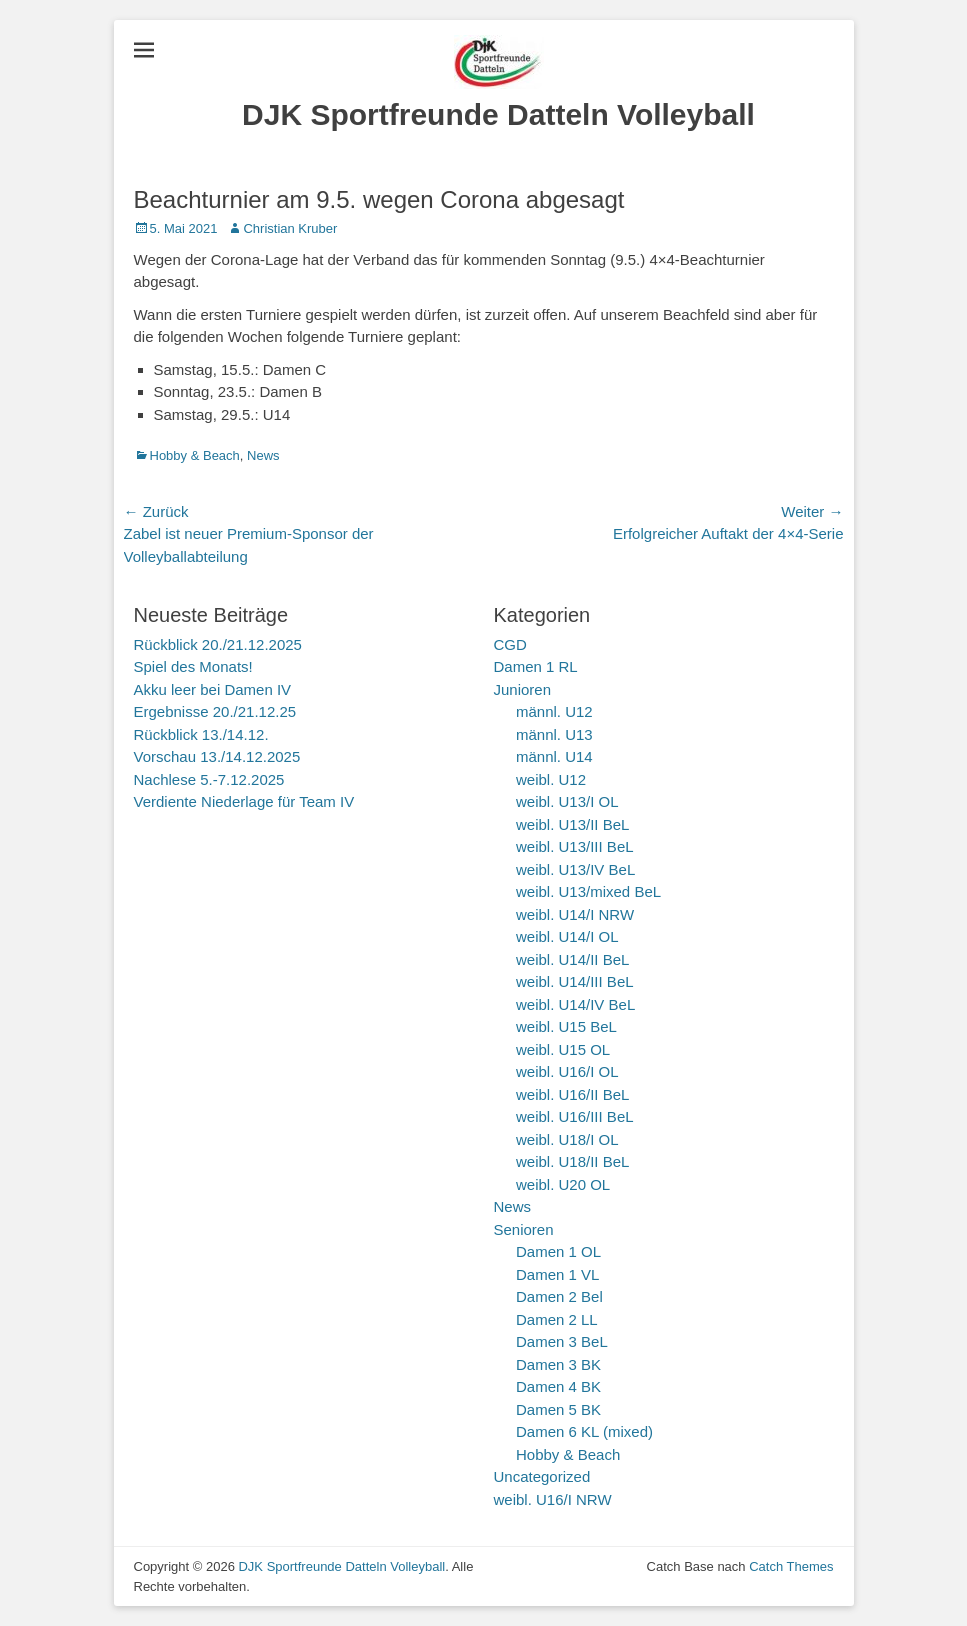 This screenshot has height=1626, width=967. What do you see at coordinates (557, 1319) in the screenshot?
I see `Damen 2 LL` at bounding box center [557, 1319].